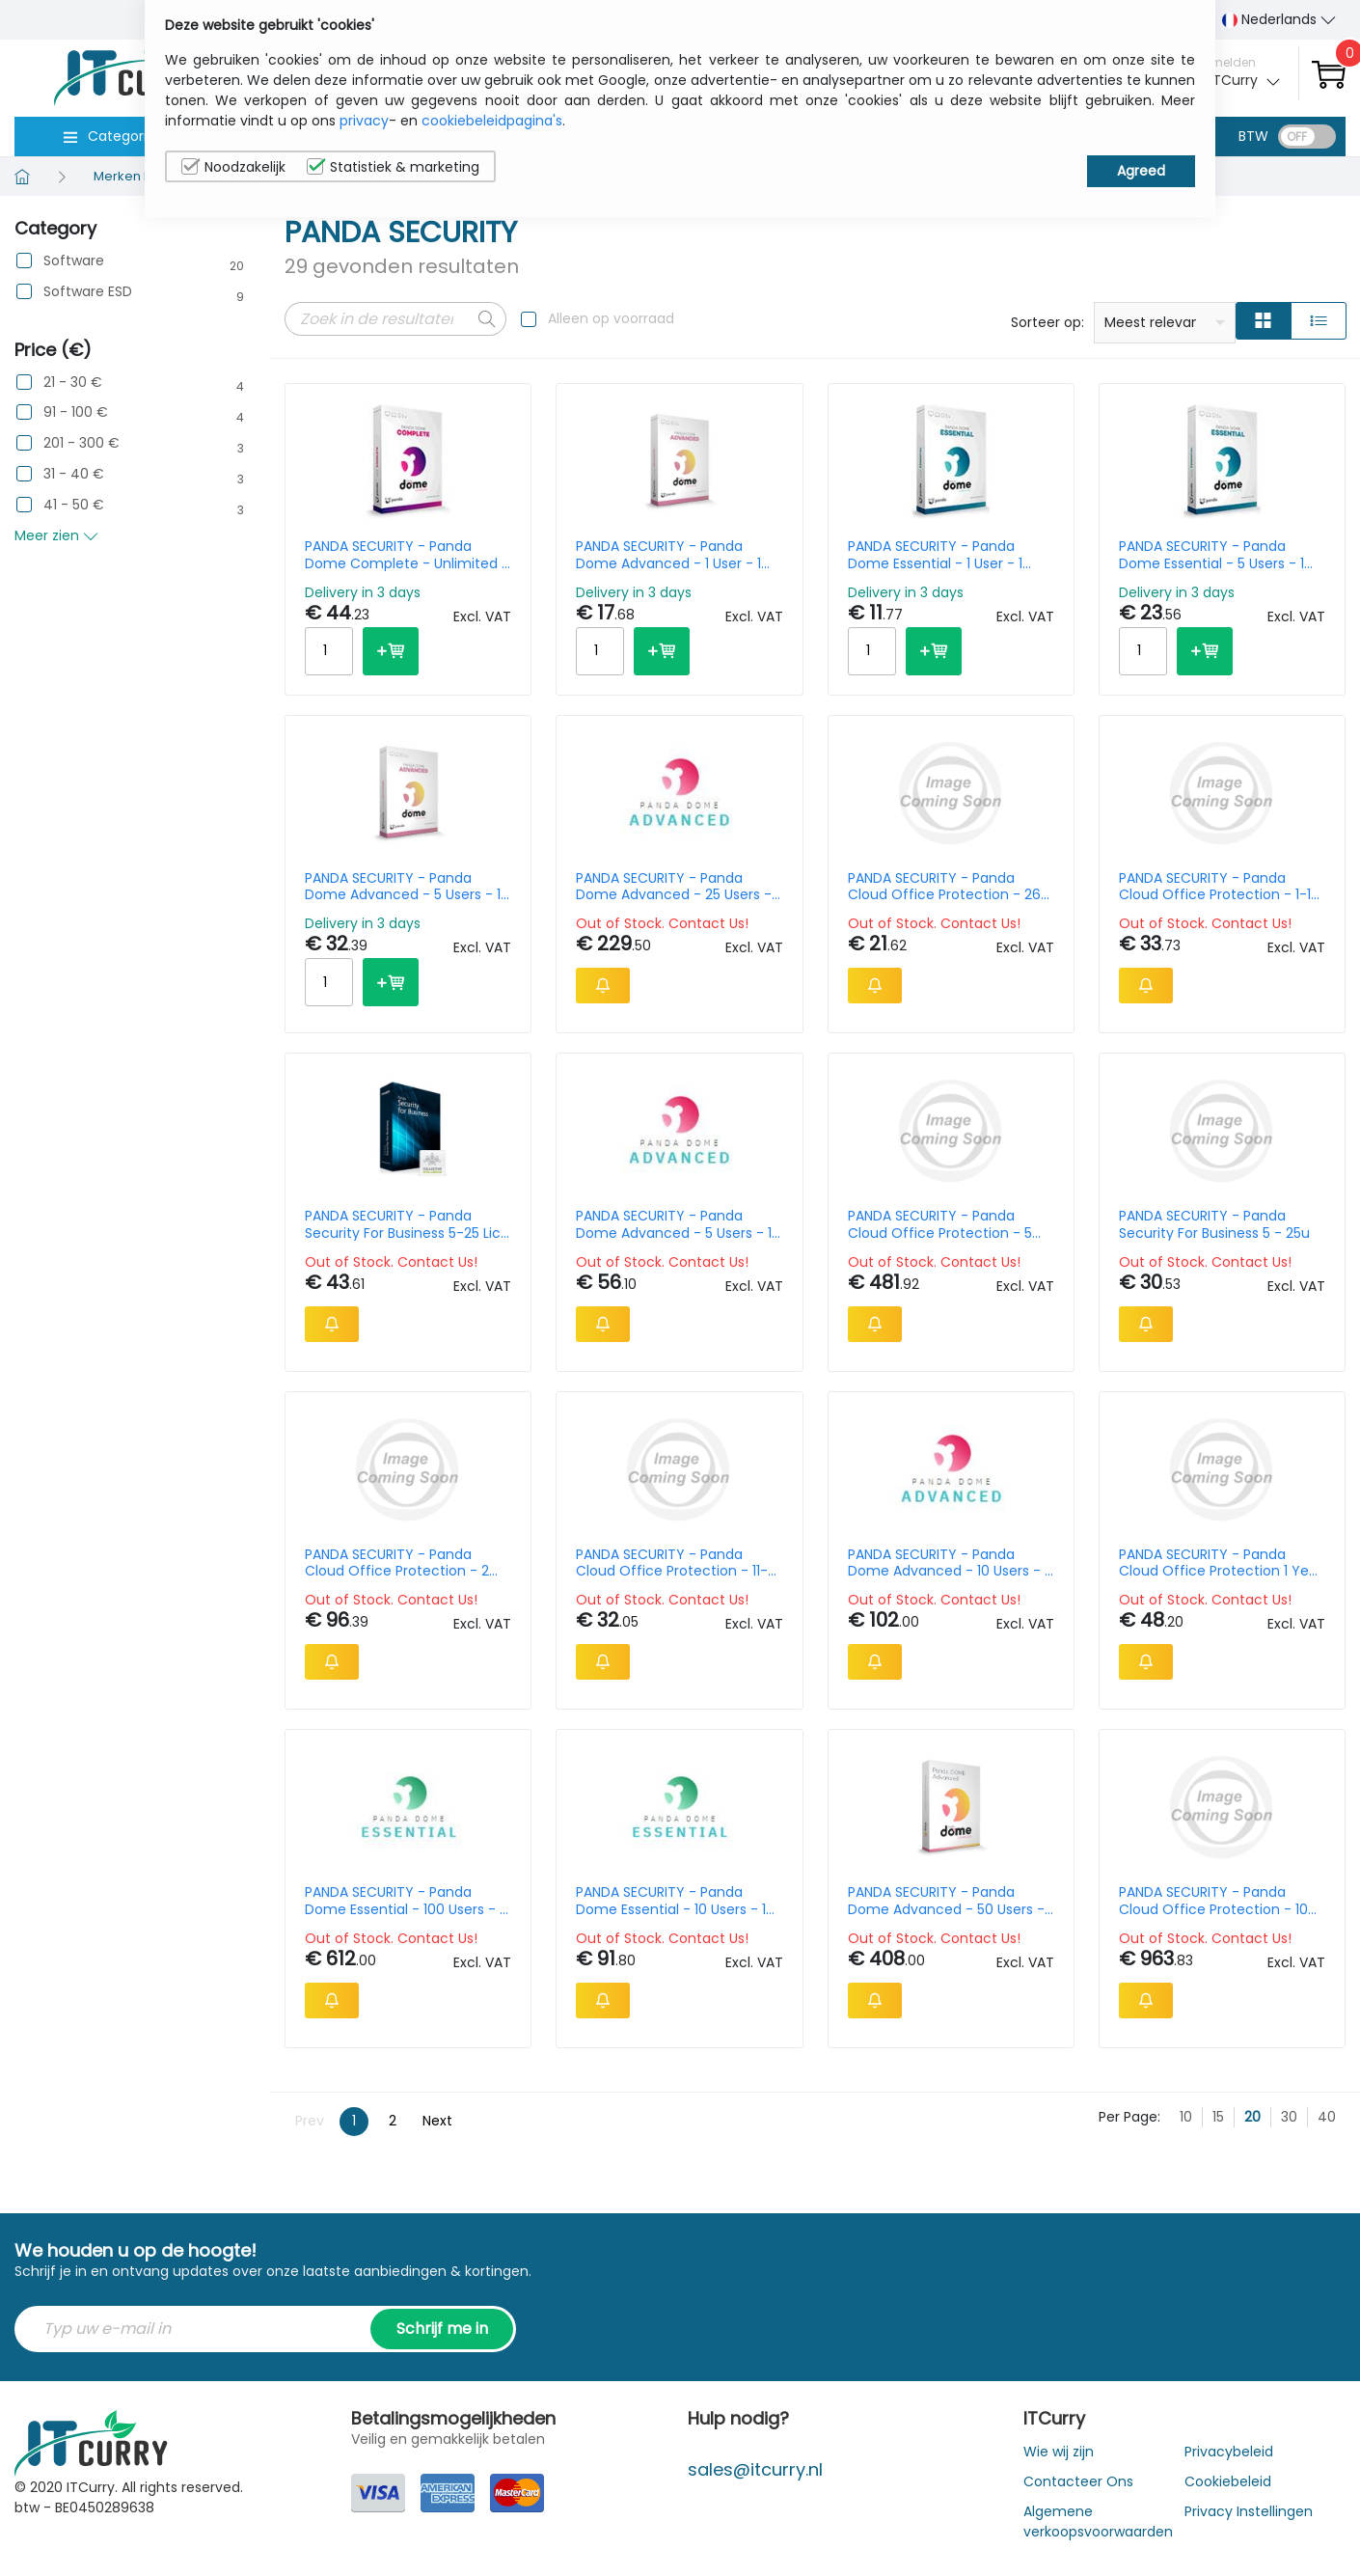  What do you see at coordinates (1129, 2116) in the screenshot?
I see `Per Page:` at bounding box center [1129, 2116].